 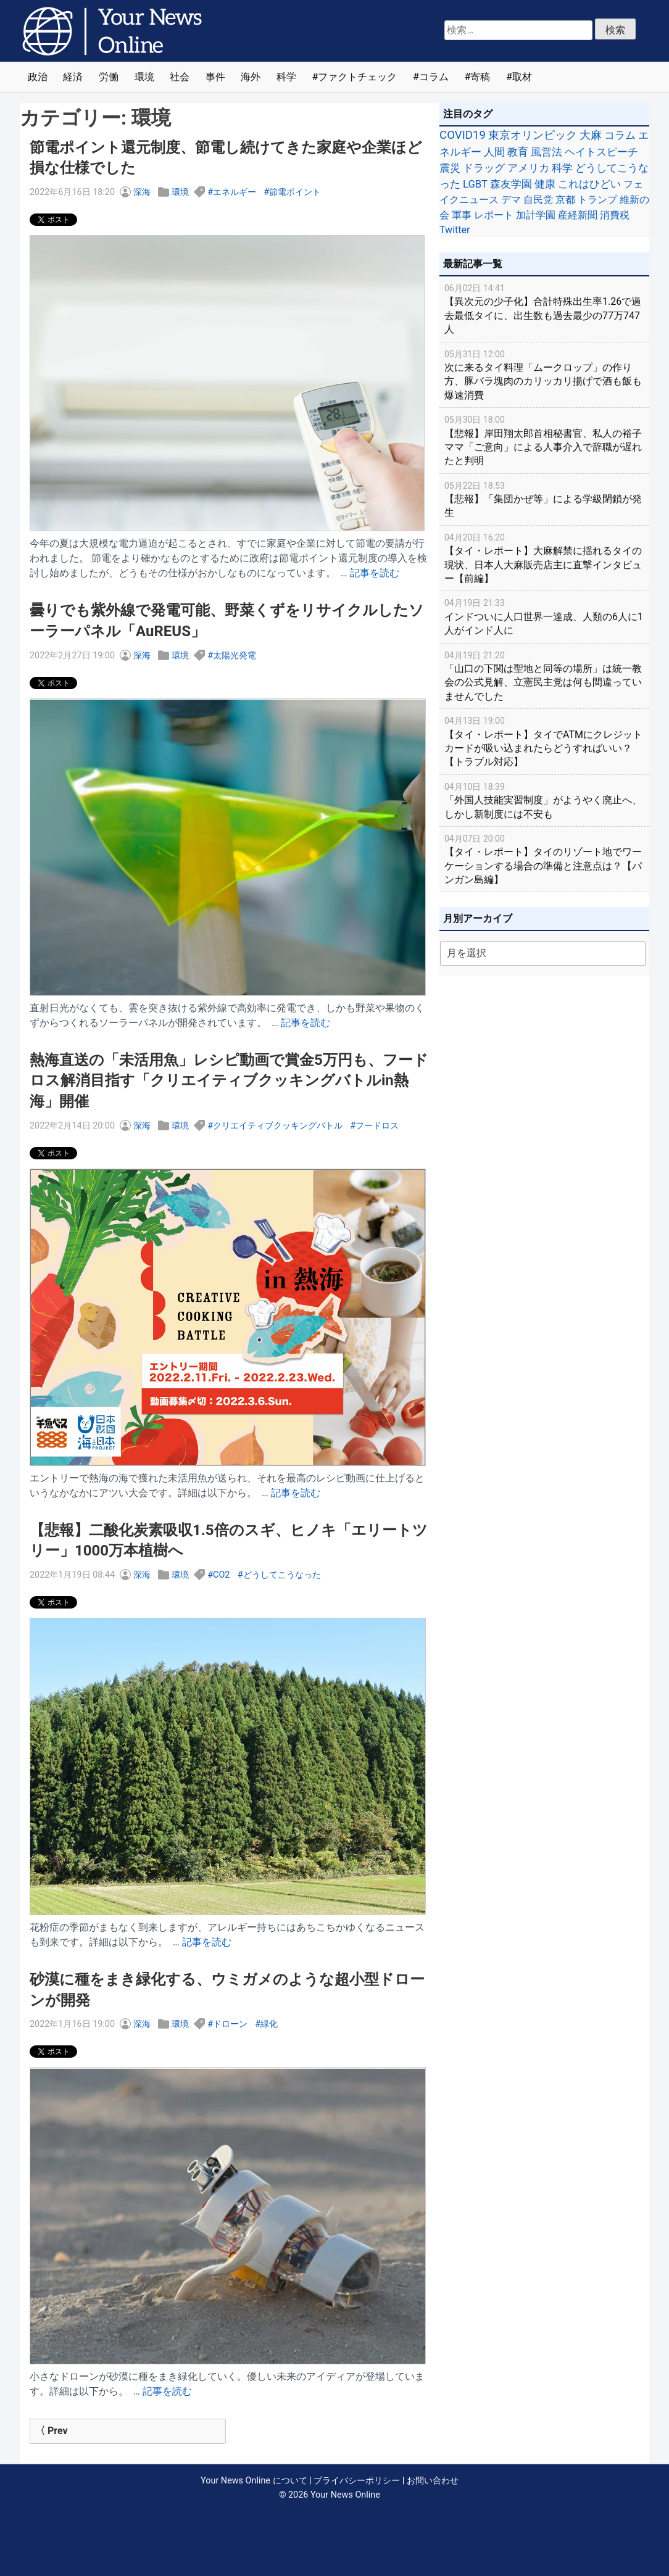 What do you see at coordinates (142, 192) in the screenshot?
I see `深海` at bounding box center [142, 192].